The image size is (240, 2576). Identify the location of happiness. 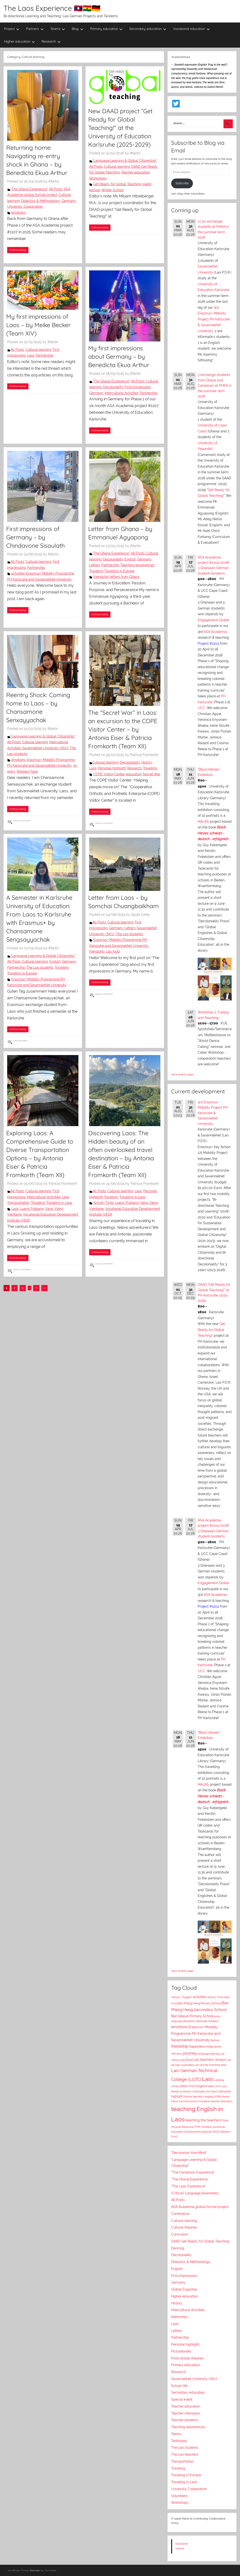
(197, 2046).